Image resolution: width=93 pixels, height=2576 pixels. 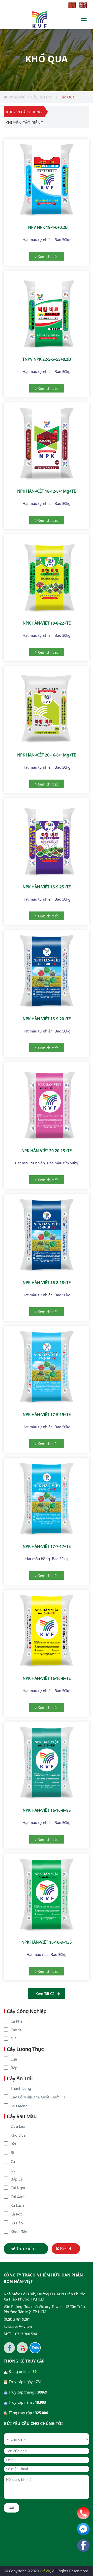 I want to click on Cây Rau Màu, so click(x=42, y=96).